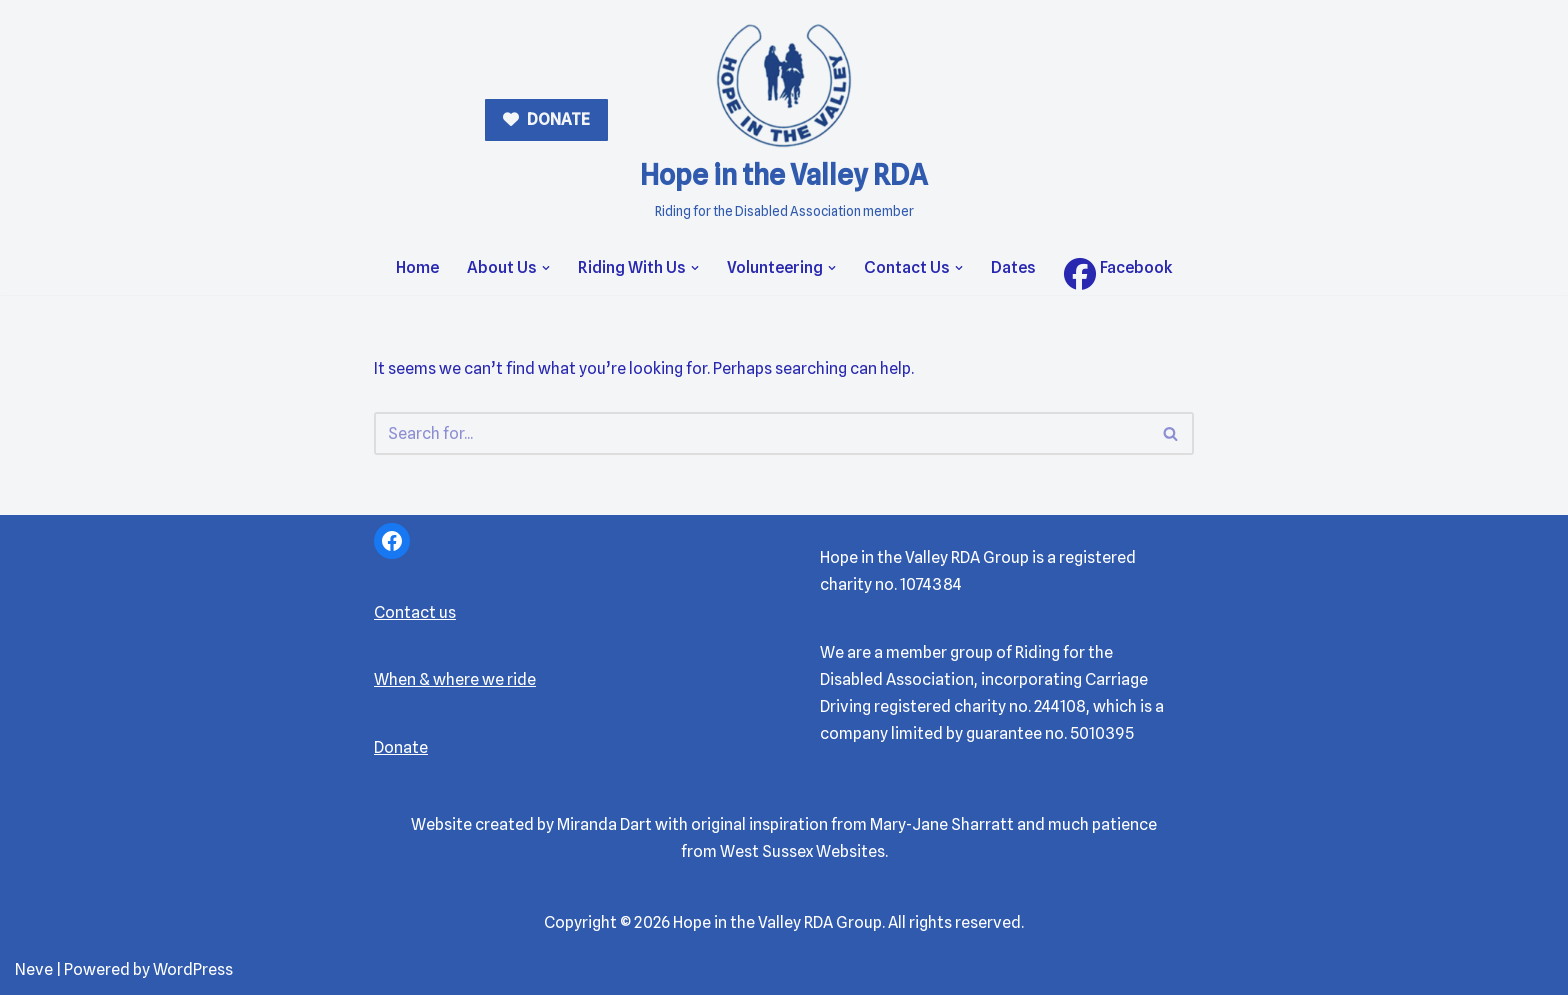 This screenshot has width=1568, height=995. I want to click on Neve, so click(34, 969).